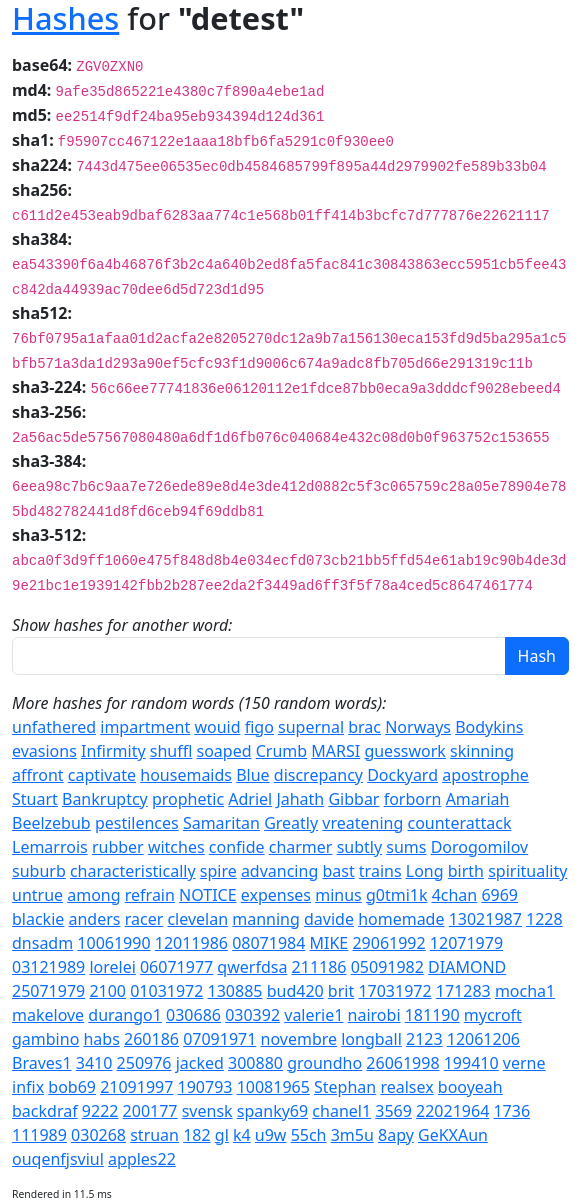 This screenshot has height=1202, width=581. Describe the element at coordinates (196, 1135) in the screenshot. I see `182` at that location.